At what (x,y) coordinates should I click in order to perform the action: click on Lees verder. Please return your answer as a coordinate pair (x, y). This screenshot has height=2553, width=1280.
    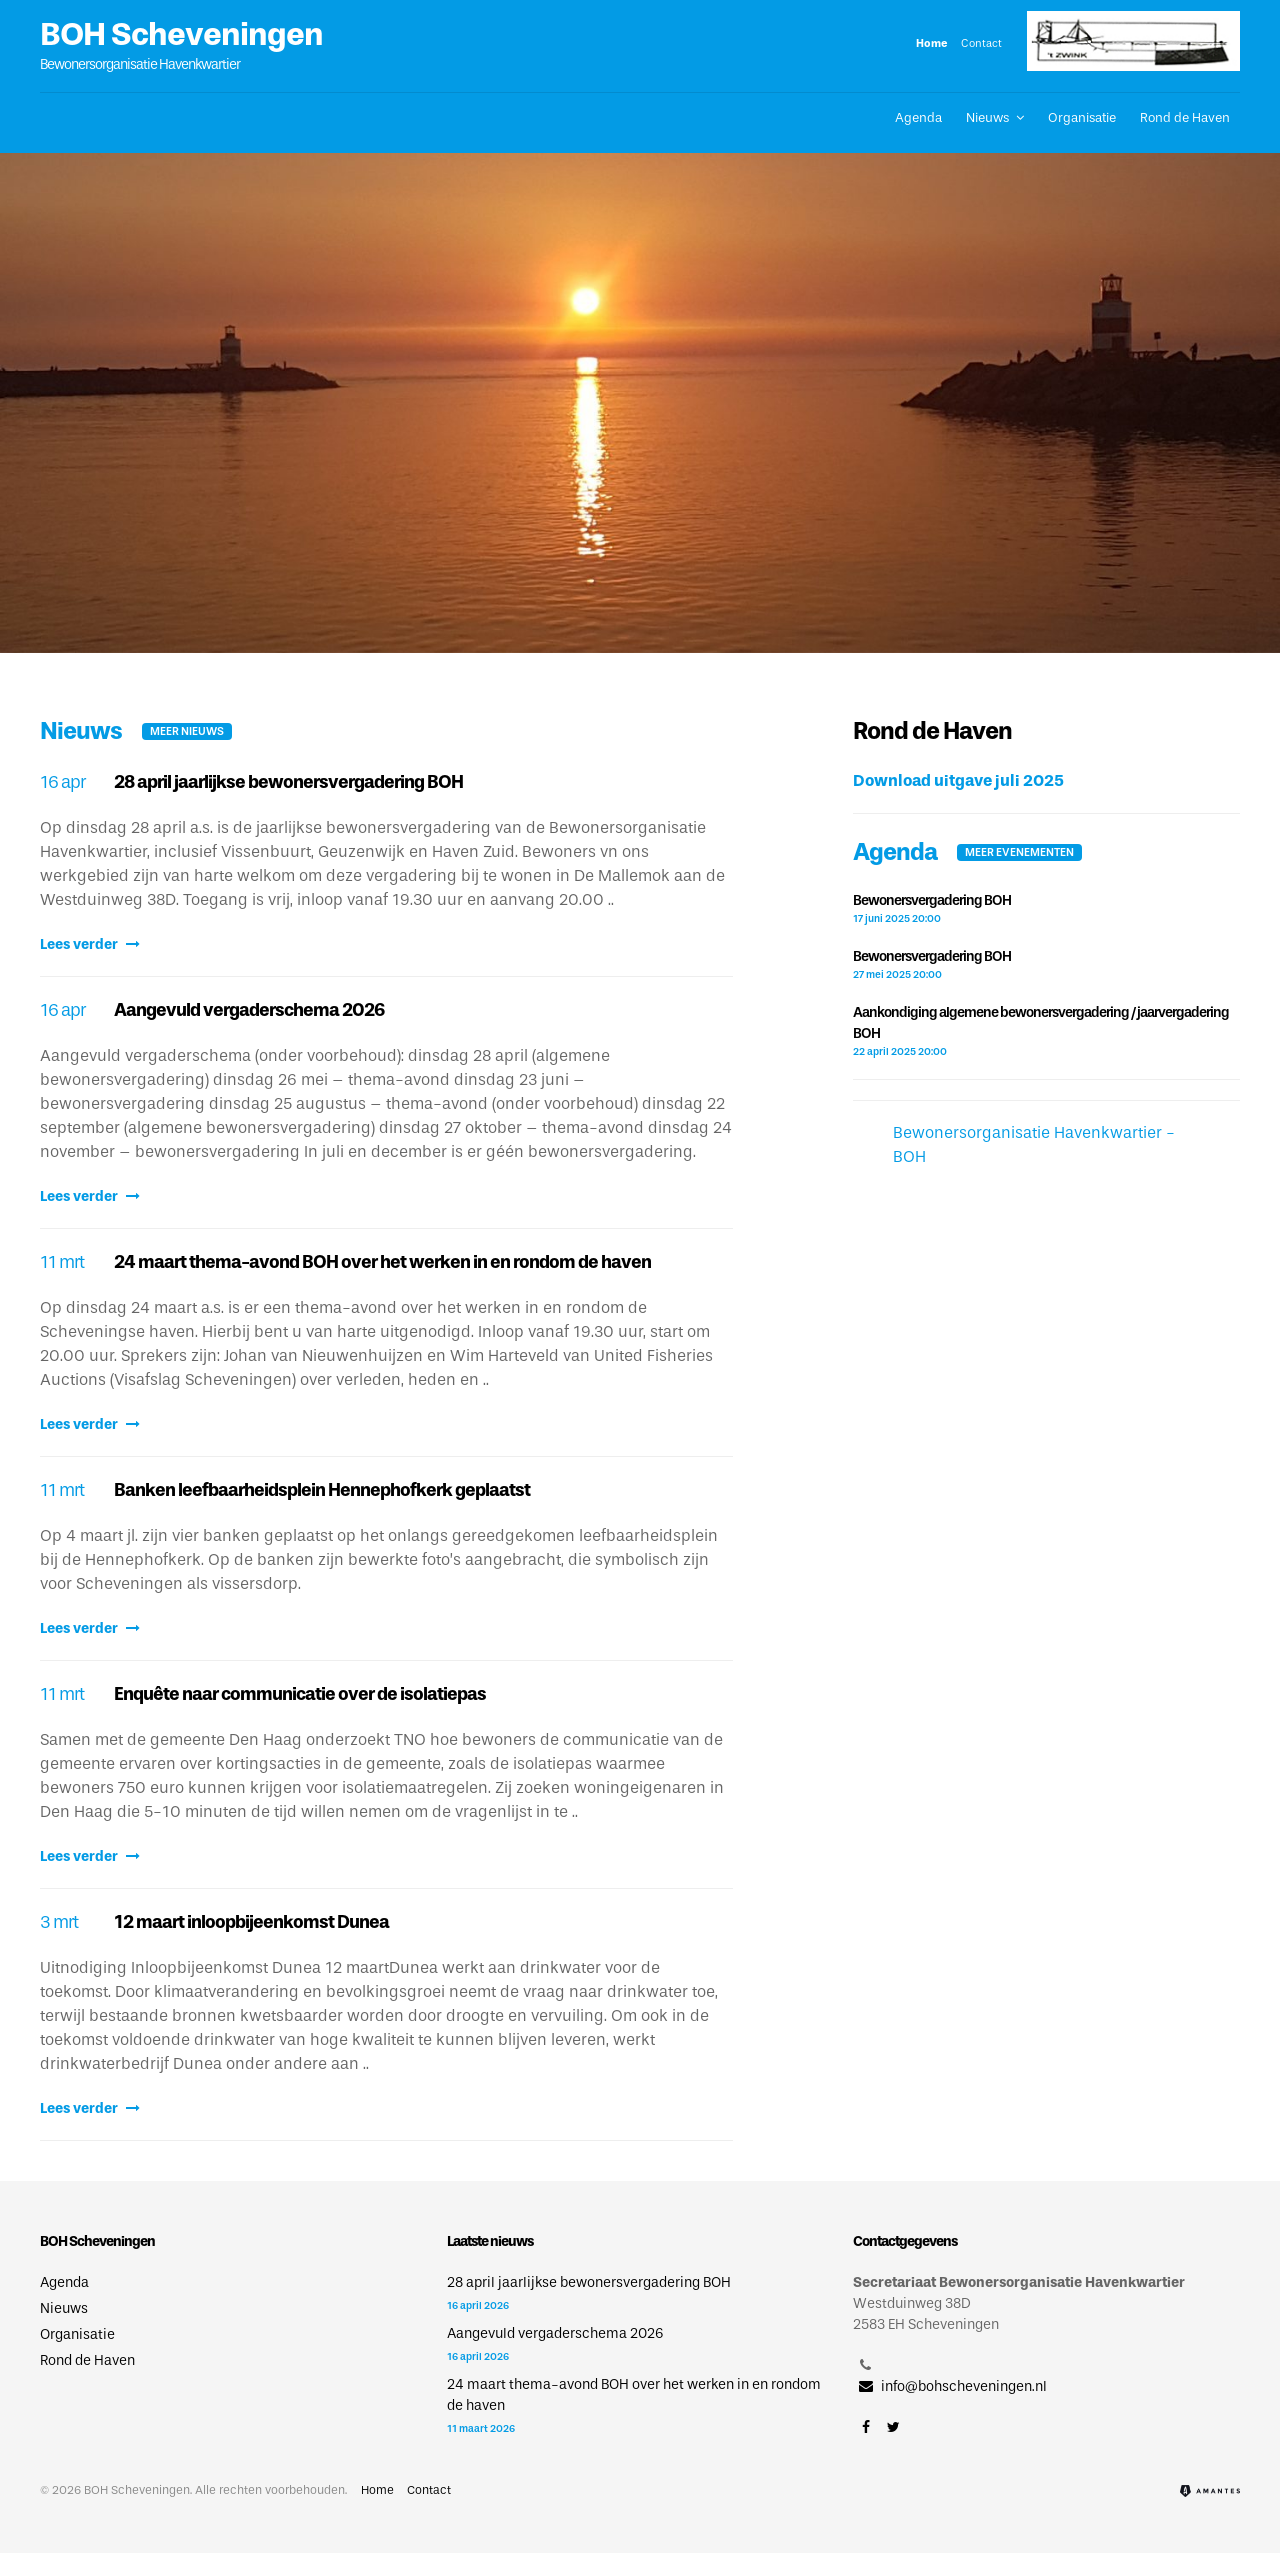
    Looking at the image, I should click on (90, 944).